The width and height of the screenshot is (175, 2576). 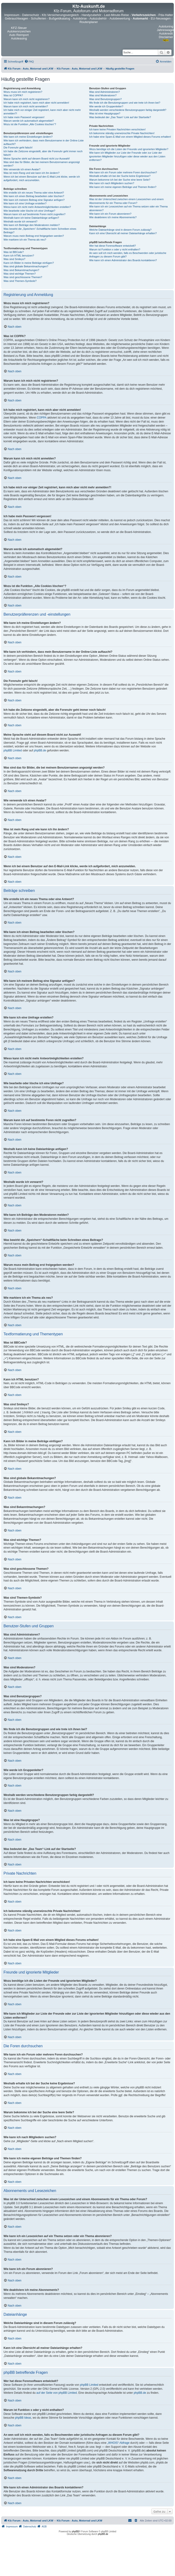 What do you see at coordinates (20, 273) in the screenshot?
I see `Was sind wichtige Themen?` at bounding box center [20, 273].